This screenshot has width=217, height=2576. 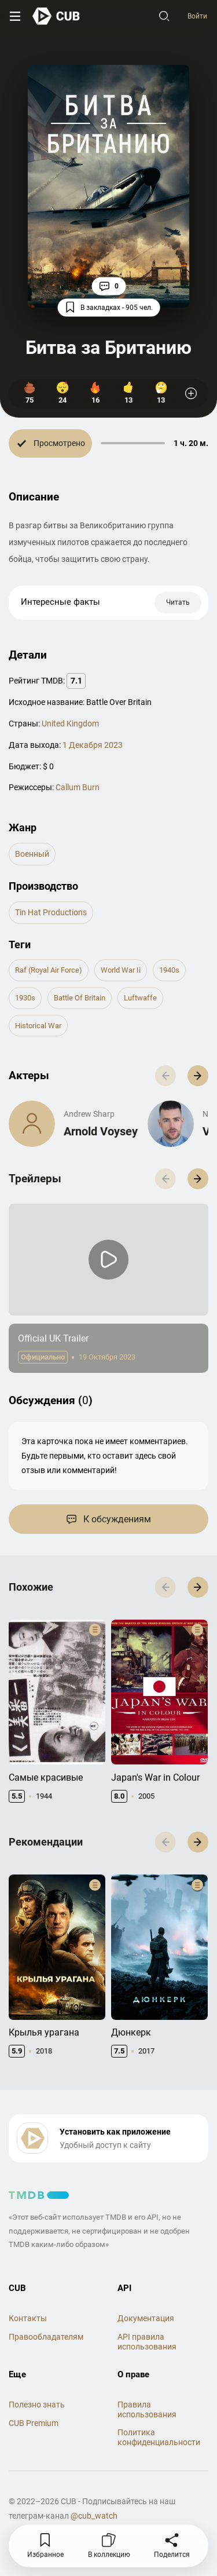 I want to click on luftwaffe, so click(x=140, y=997).